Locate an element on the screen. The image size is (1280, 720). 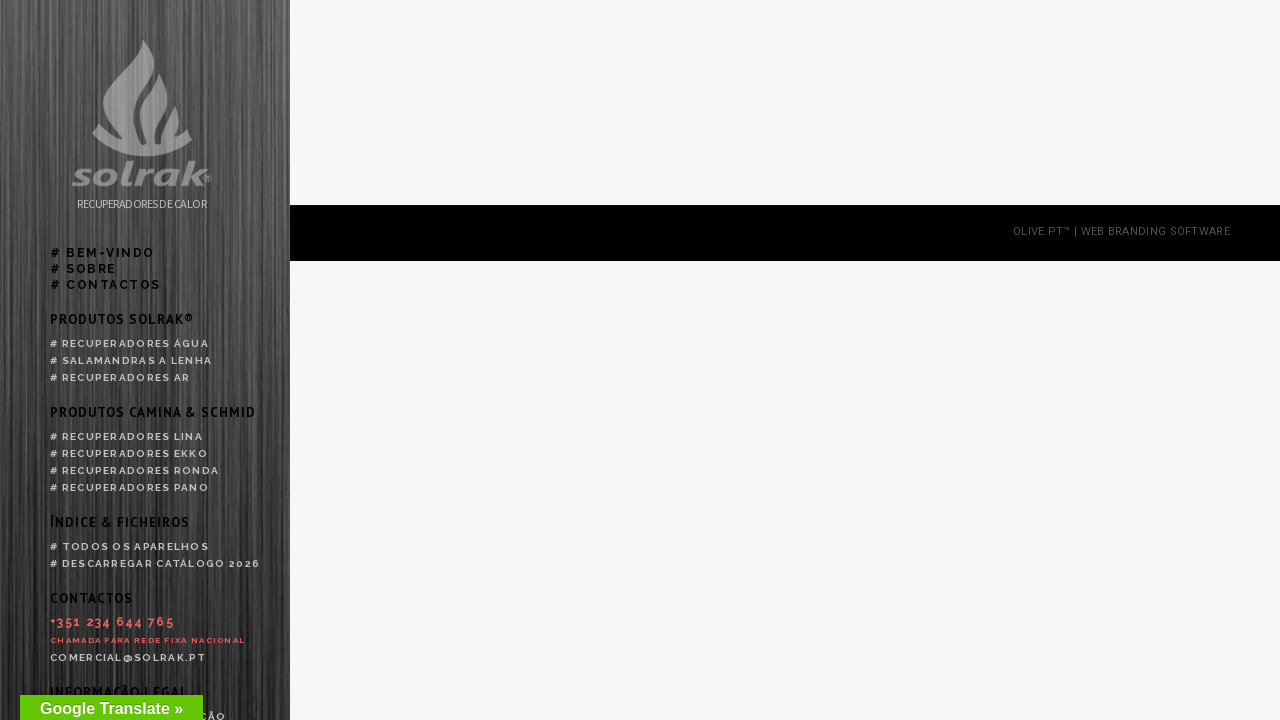
# Recuperadores Lina is located at coordinates (126, 436).